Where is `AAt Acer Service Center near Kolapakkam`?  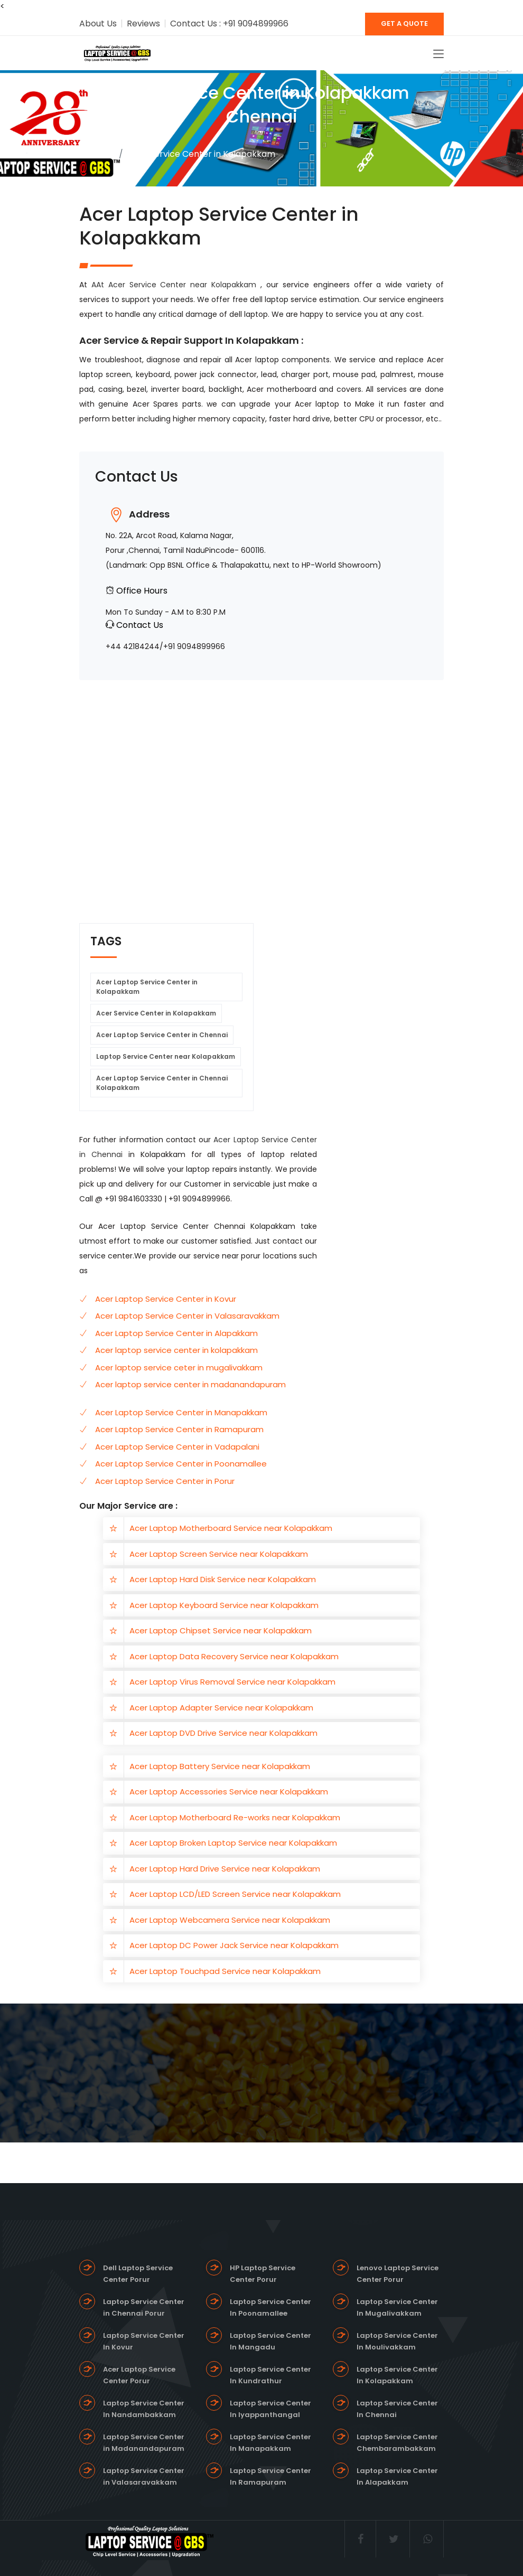 AAt Acer Service Center near Kolapakkam is located at coordinates (175, 284).